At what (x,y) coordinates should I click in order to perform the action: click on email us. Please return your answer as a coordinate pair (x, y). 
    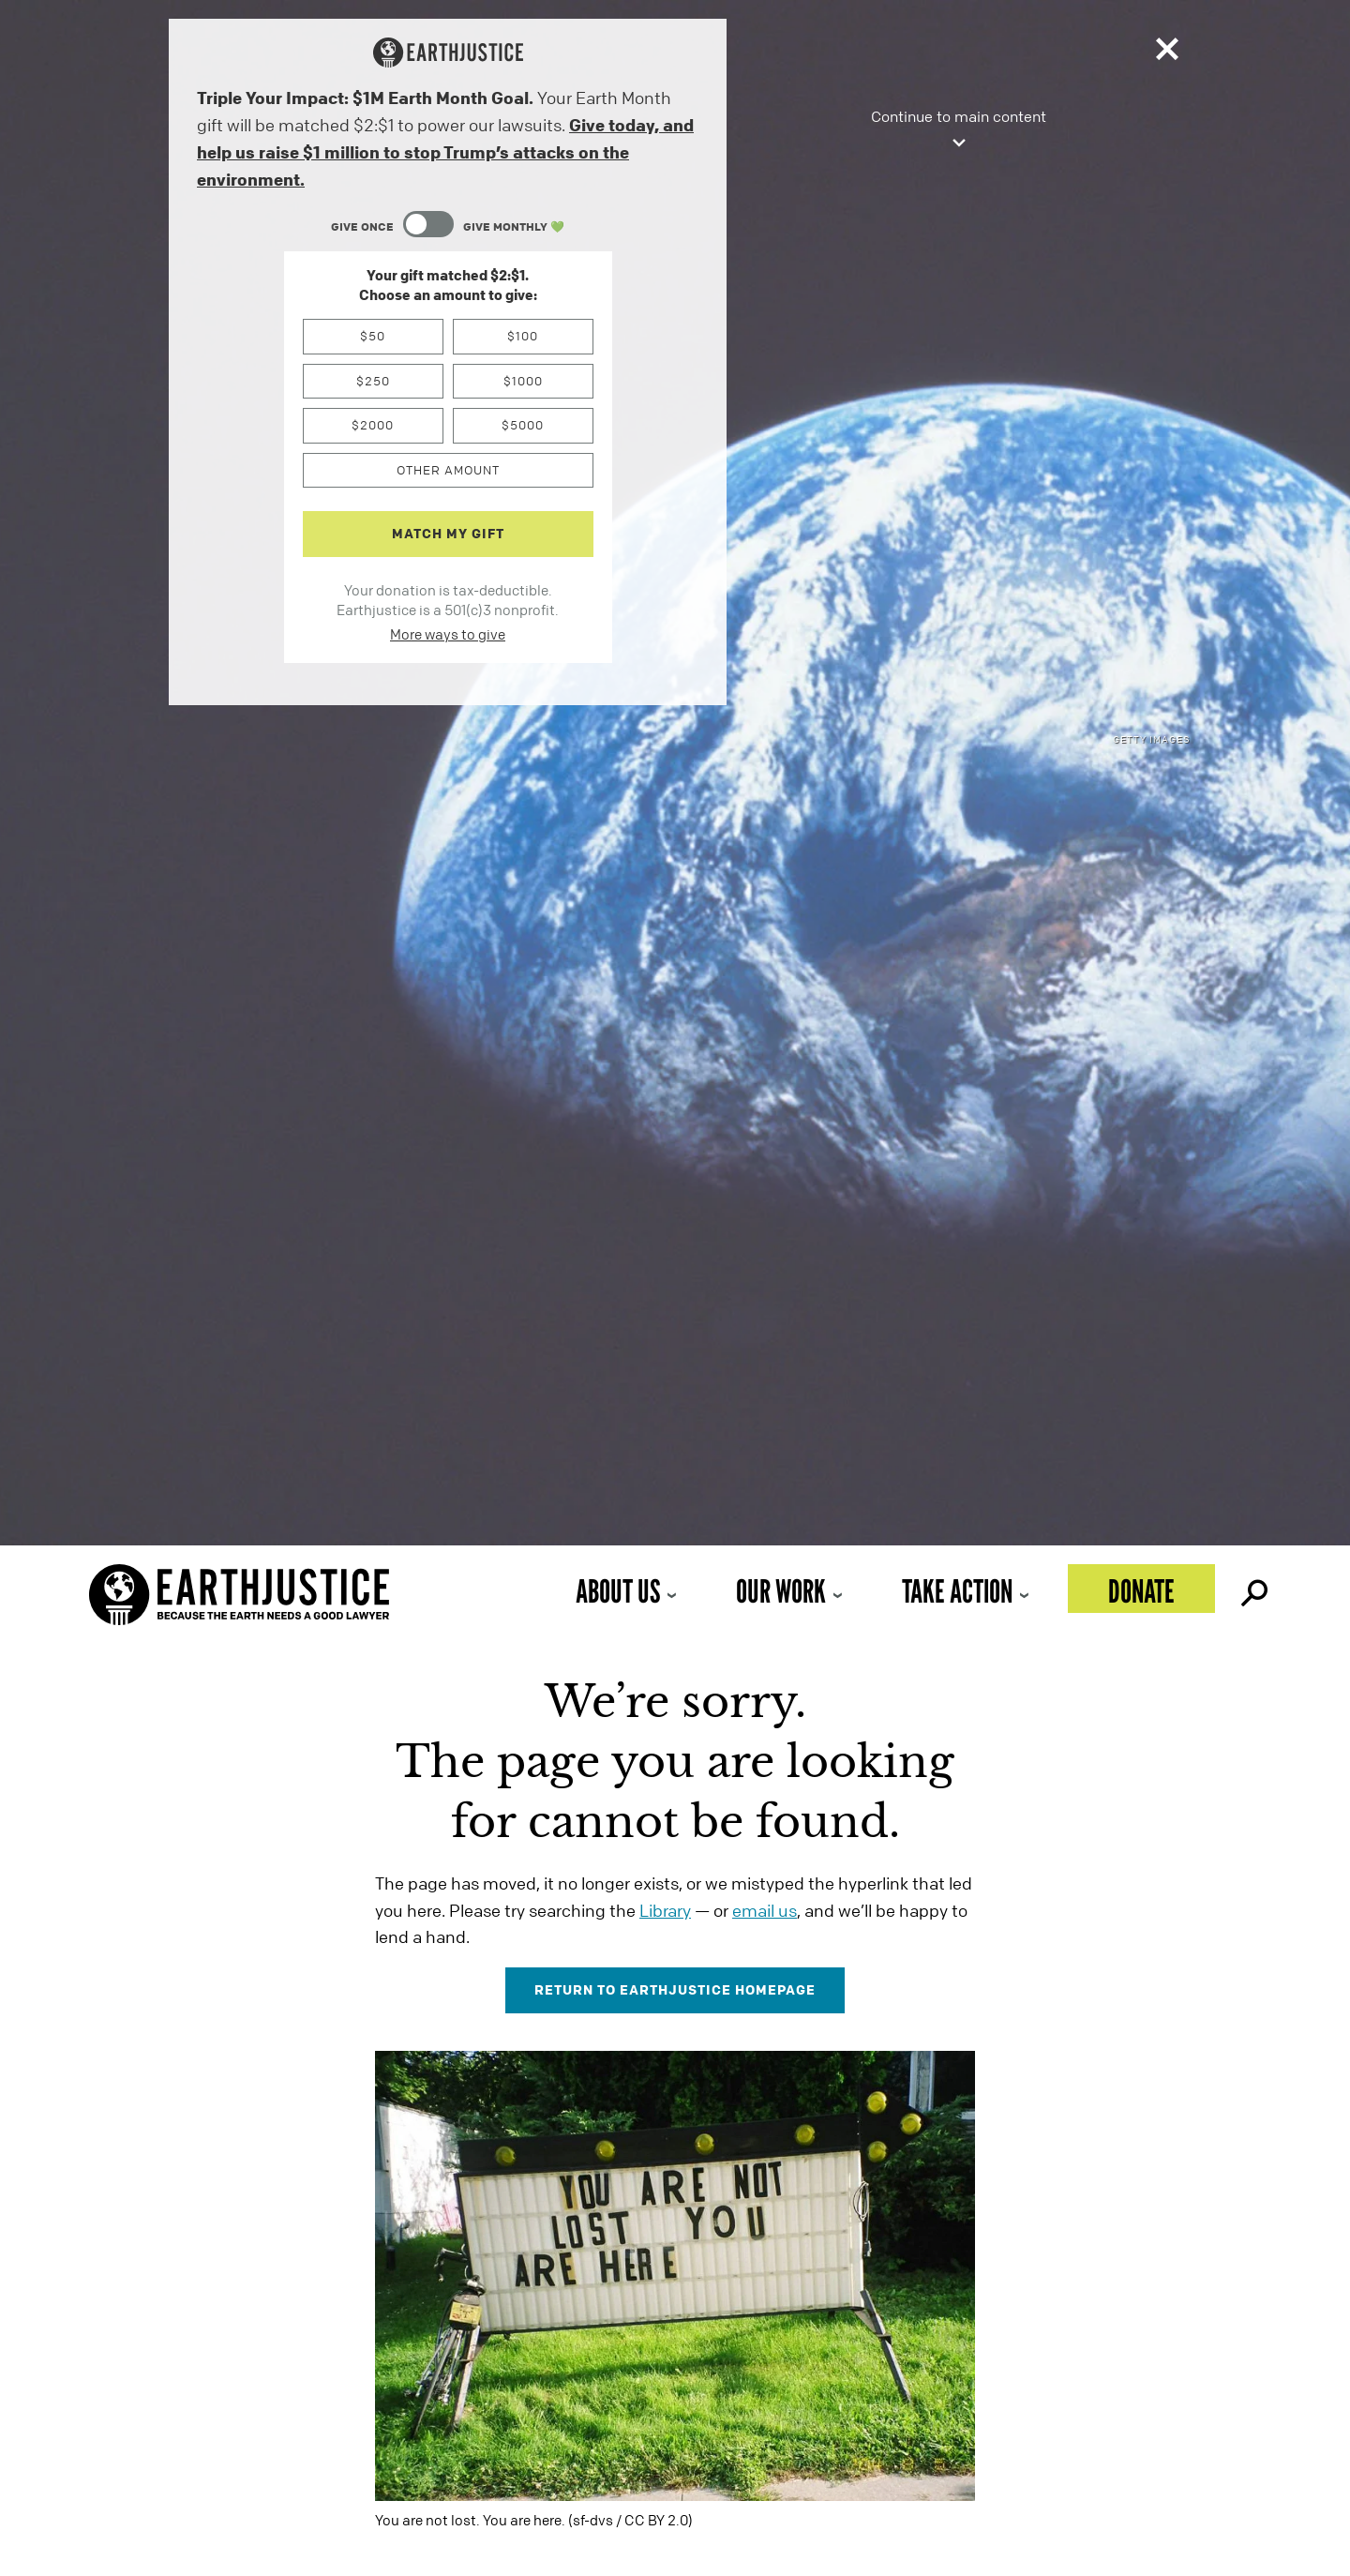
    Looking at the image, I should click on (764, 1910).